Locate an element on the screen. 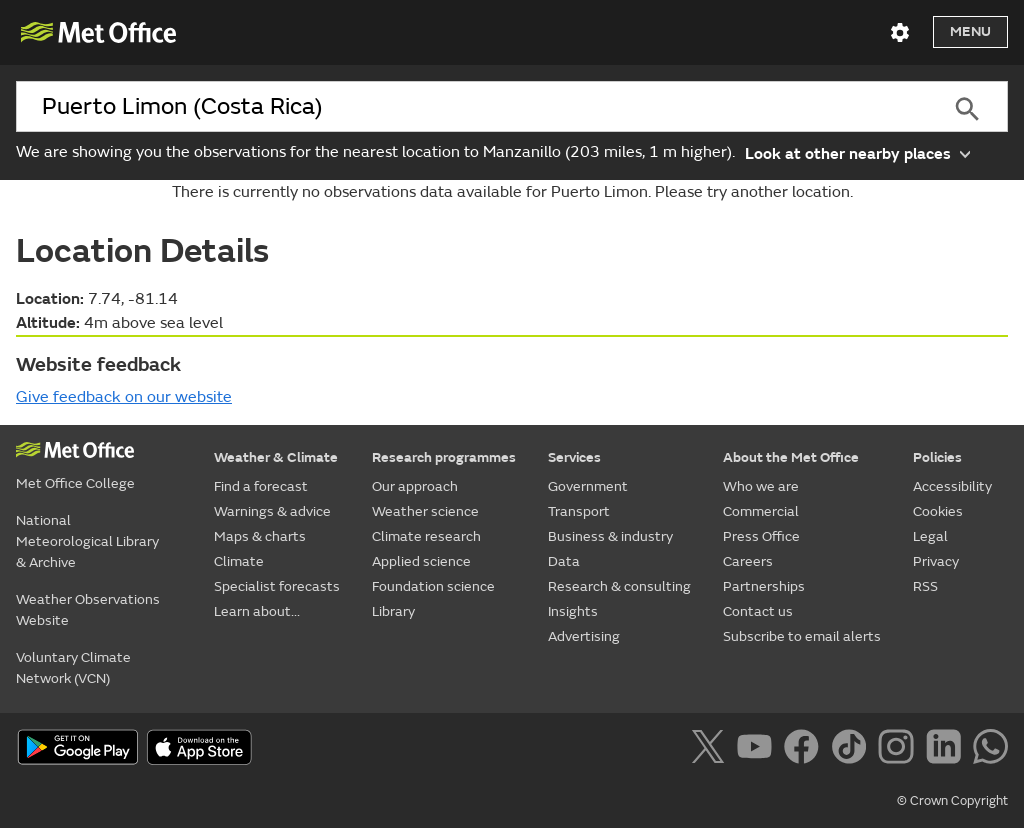  [Follow us on Instagram] is located at coordinates (899, 750).